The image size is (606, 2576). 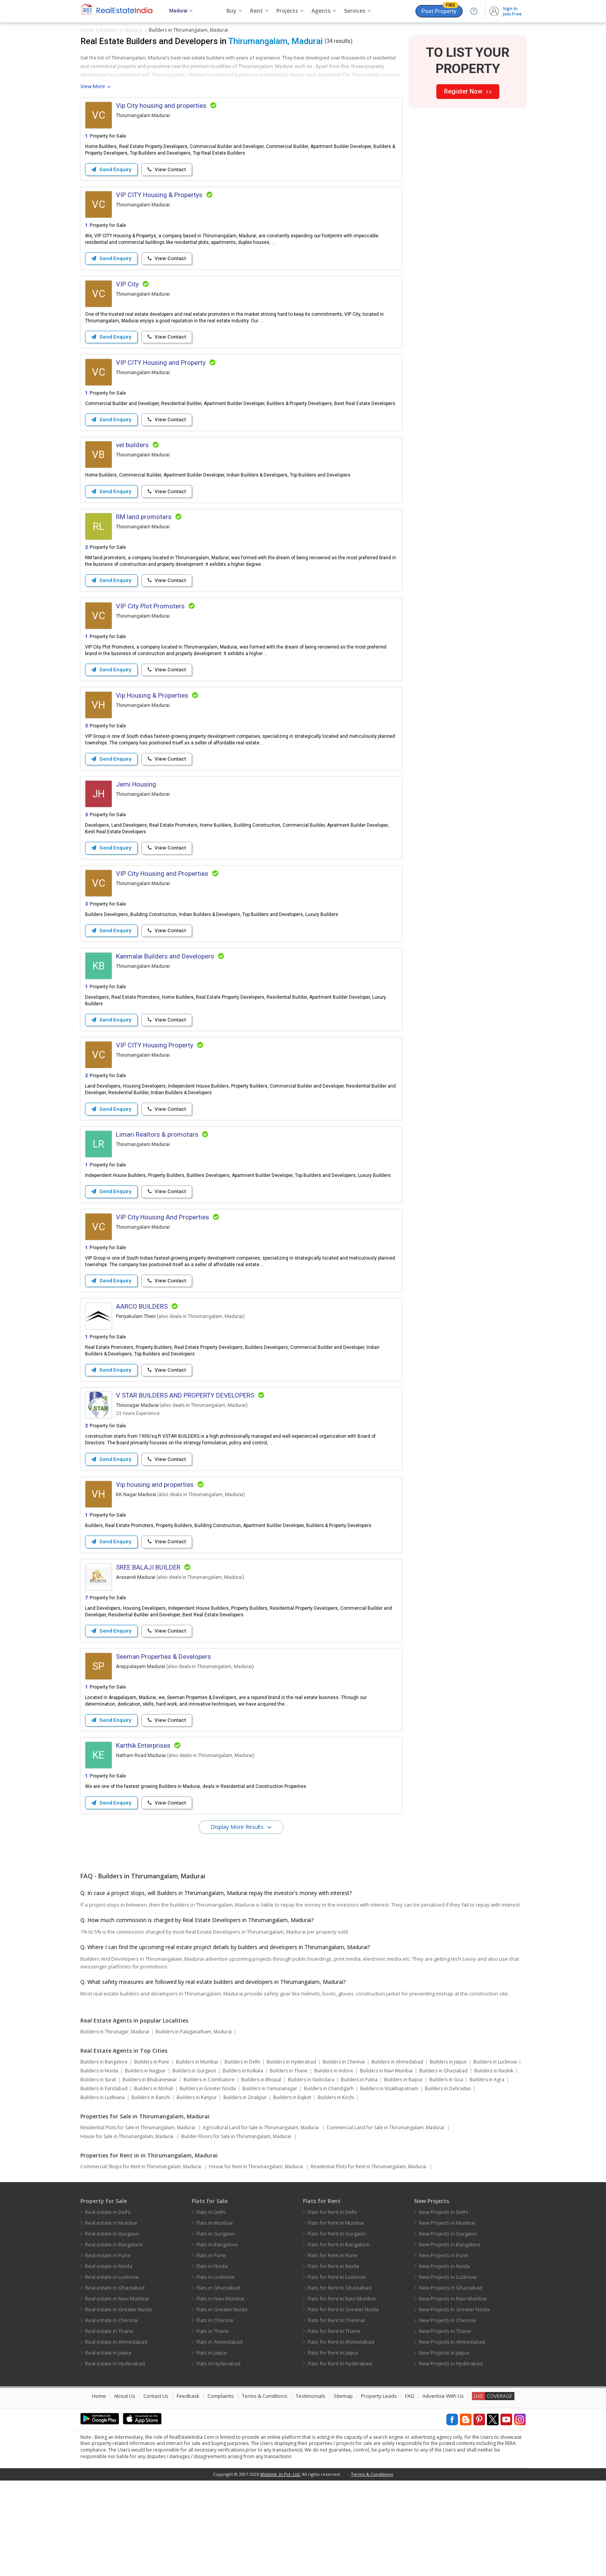 I want to click on New Projects in Ahmedabad, so click(x=452, y=2437).